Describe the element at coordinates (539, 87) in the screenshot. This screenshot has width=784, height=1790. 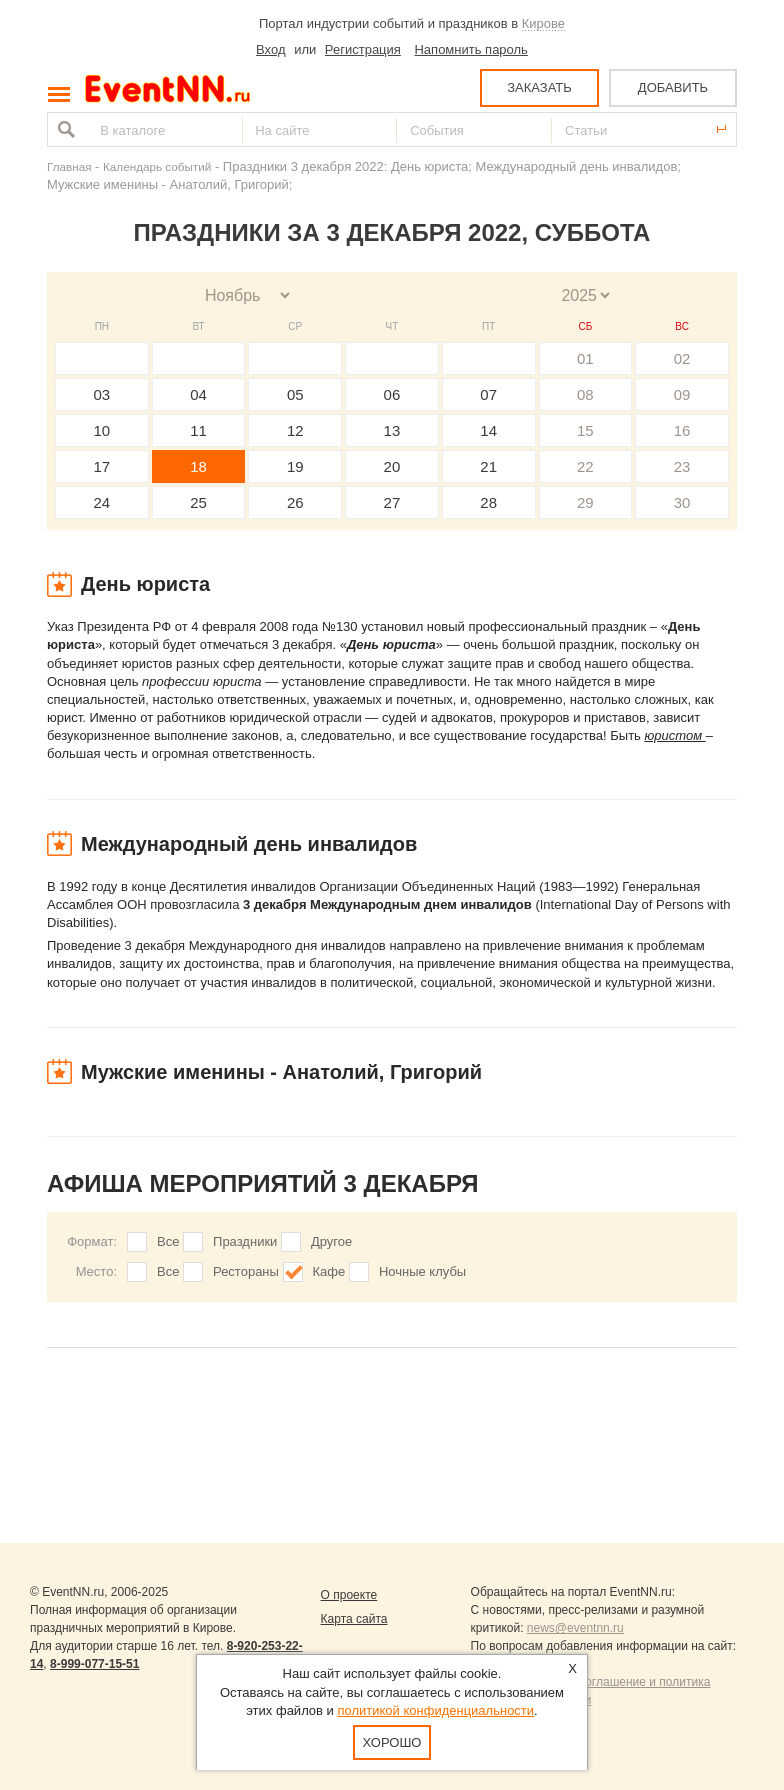
I see `ЗАКАЗАТЬ` at that location.